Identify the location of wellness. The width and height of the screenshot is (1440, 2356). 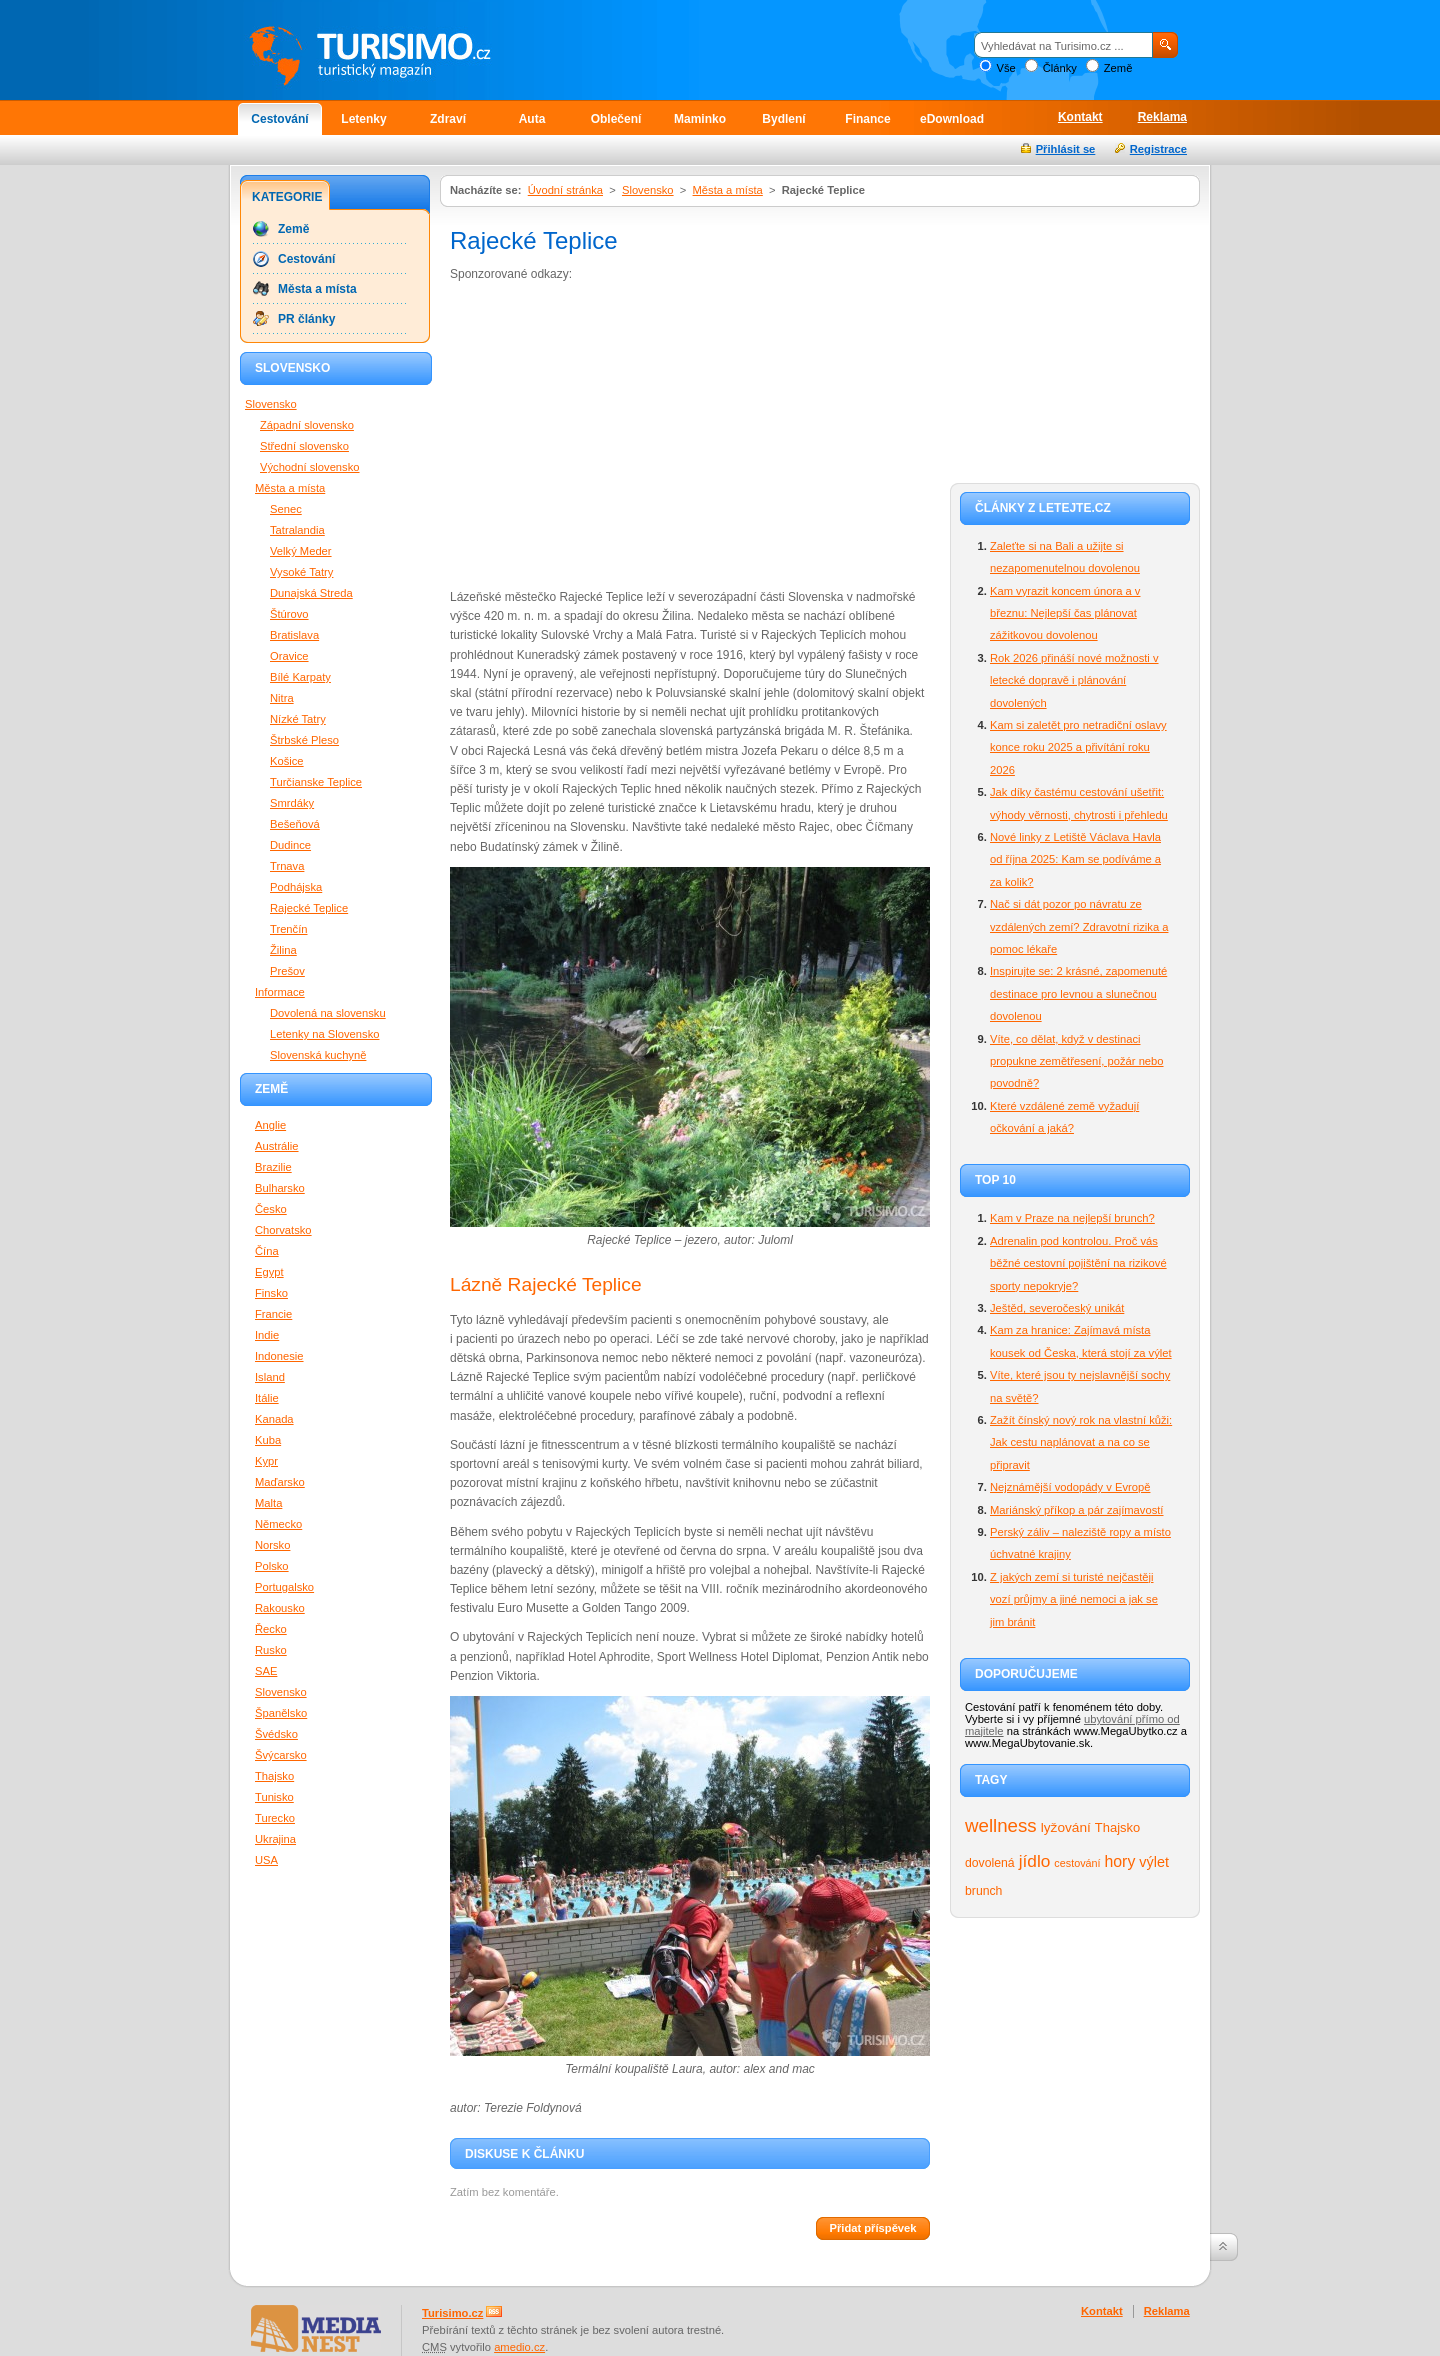
(1001, 1825).